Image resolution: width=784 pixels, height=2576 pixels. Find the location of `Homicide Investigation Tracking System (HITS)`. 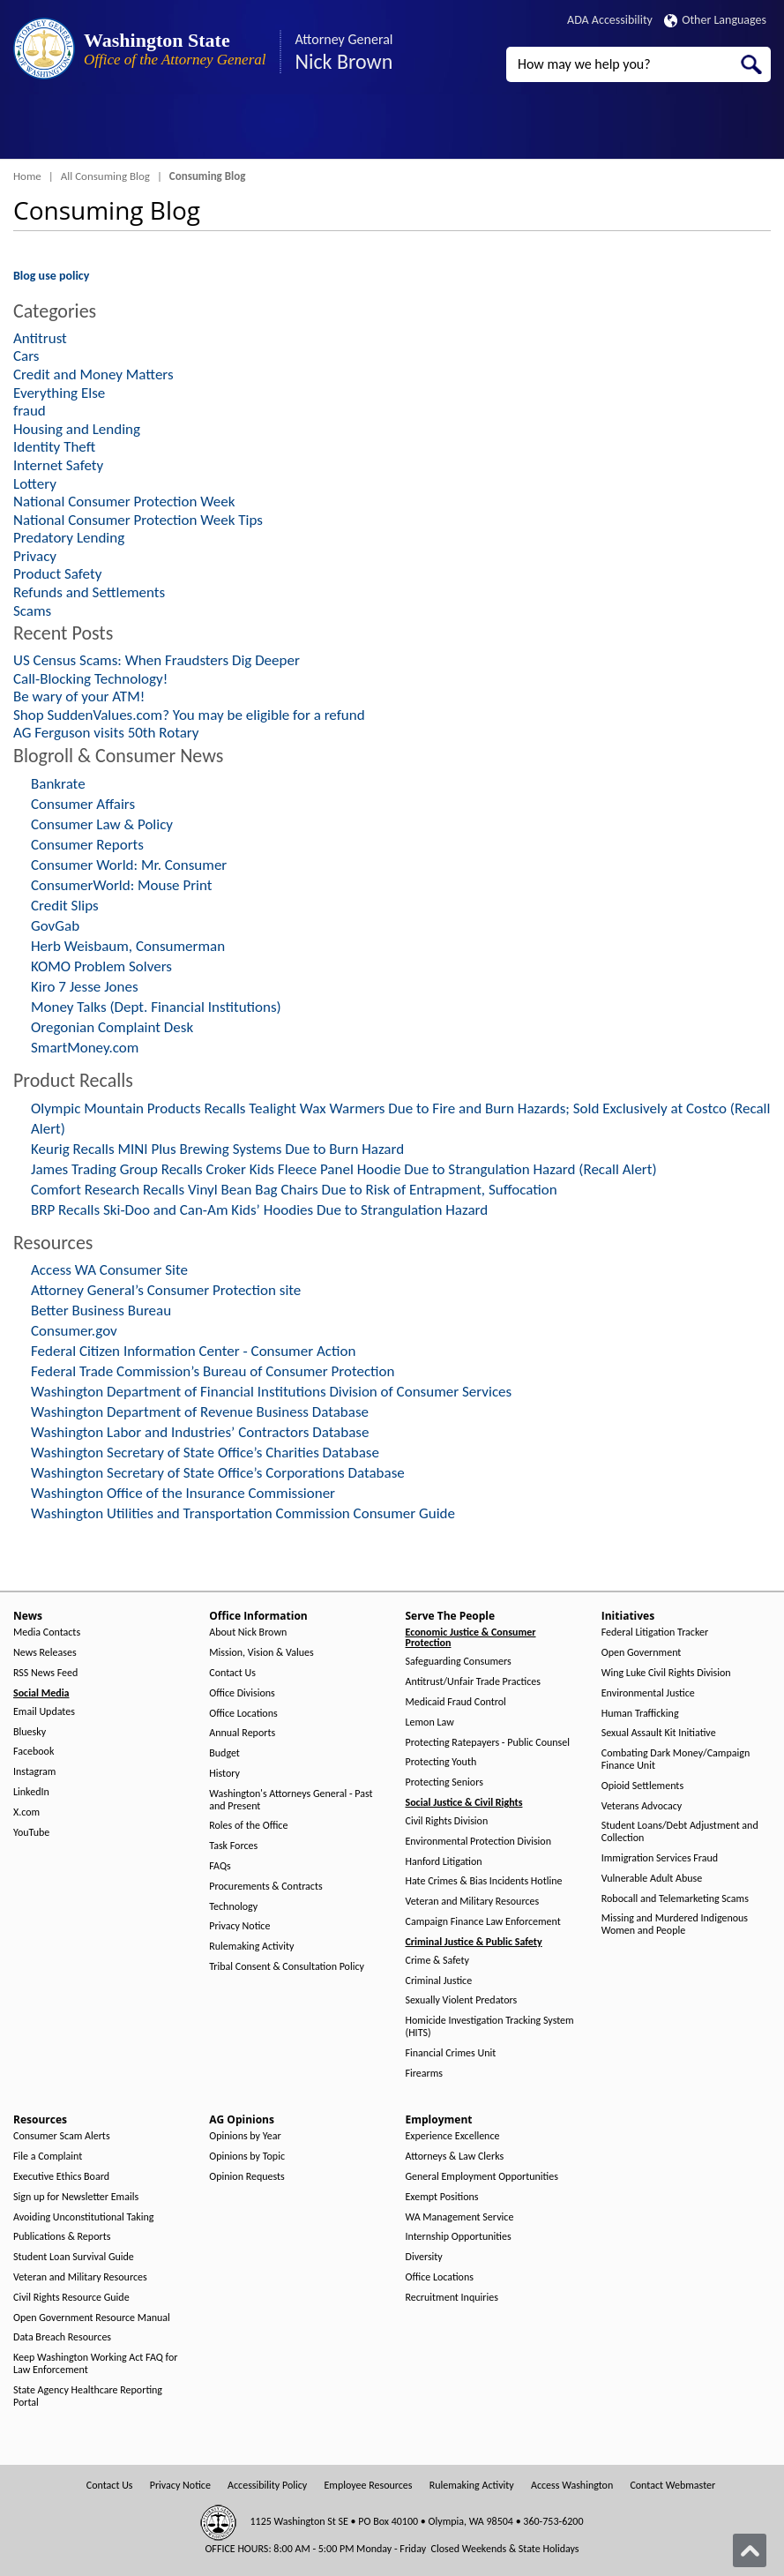

Homicide Investigation Tracking System (HITS) is located at coordinates (490, 2027).